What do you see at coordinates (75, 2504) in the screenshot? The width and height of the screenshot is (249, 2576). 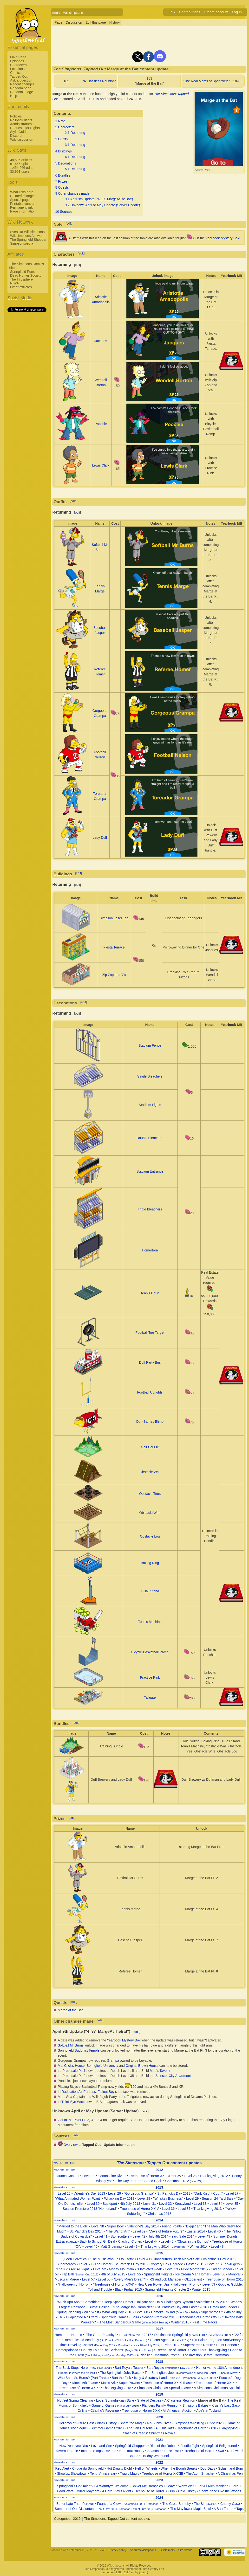 I see `Better Late Than Forever` at bounding box center [75, 2504].